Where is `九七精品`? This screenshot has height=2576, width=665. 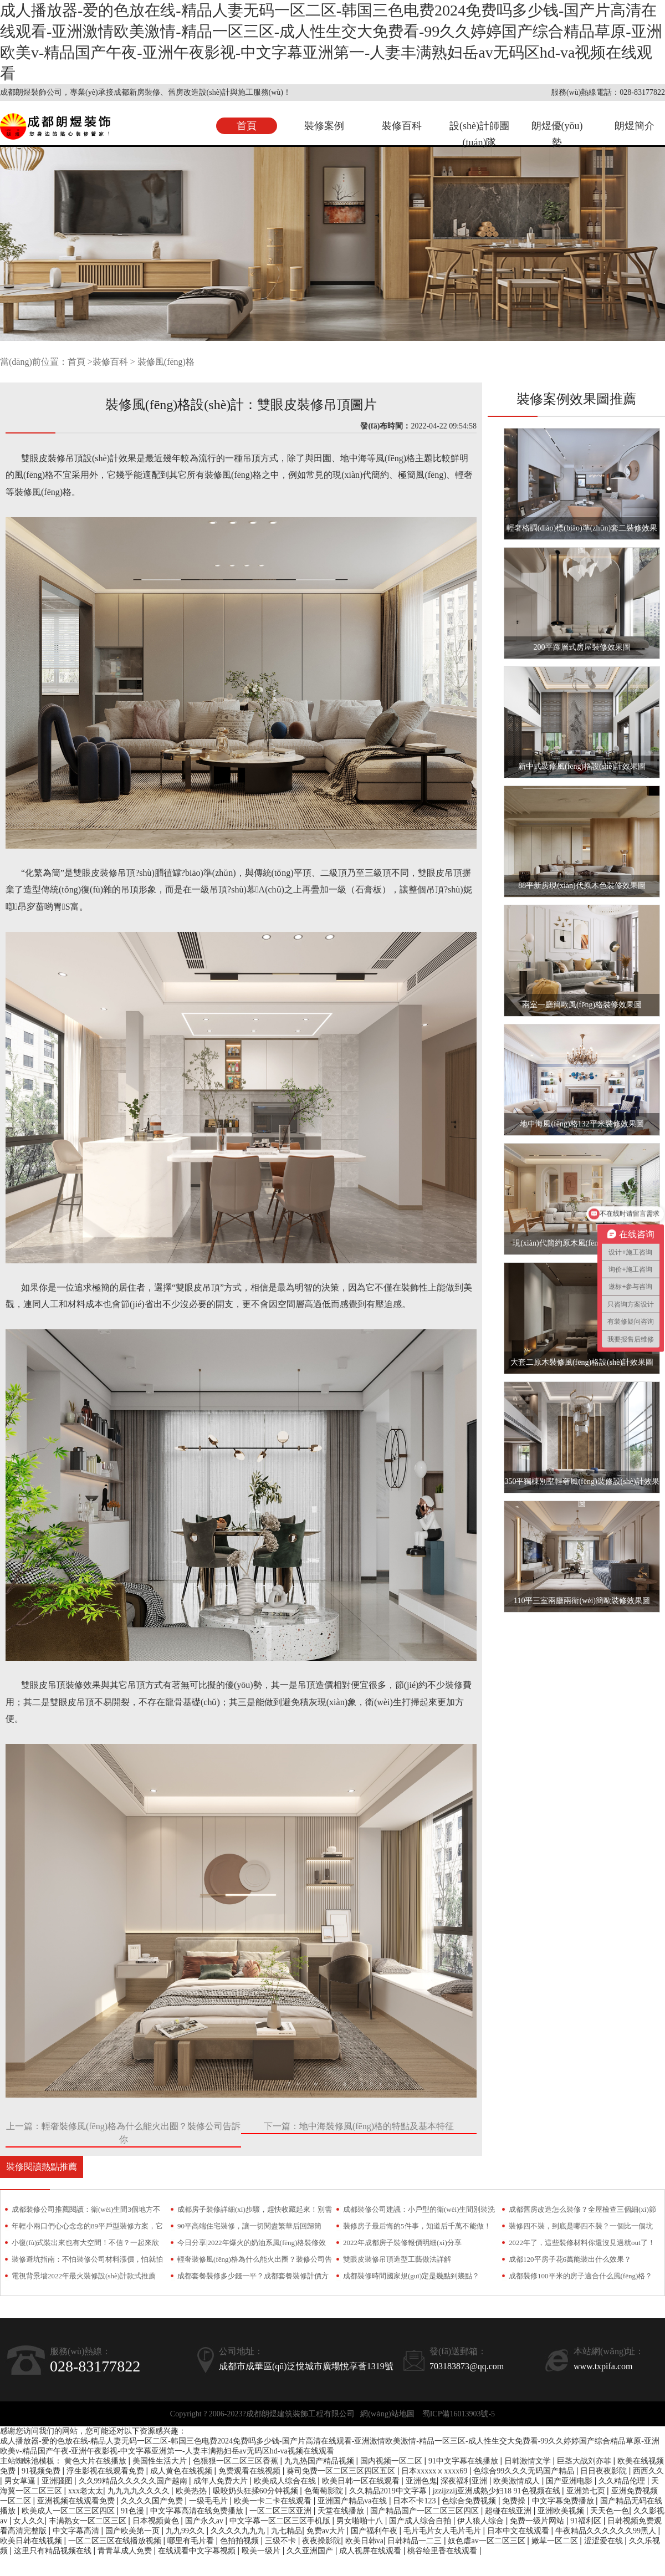
九七精品 is located at coordinates (286, 2531).